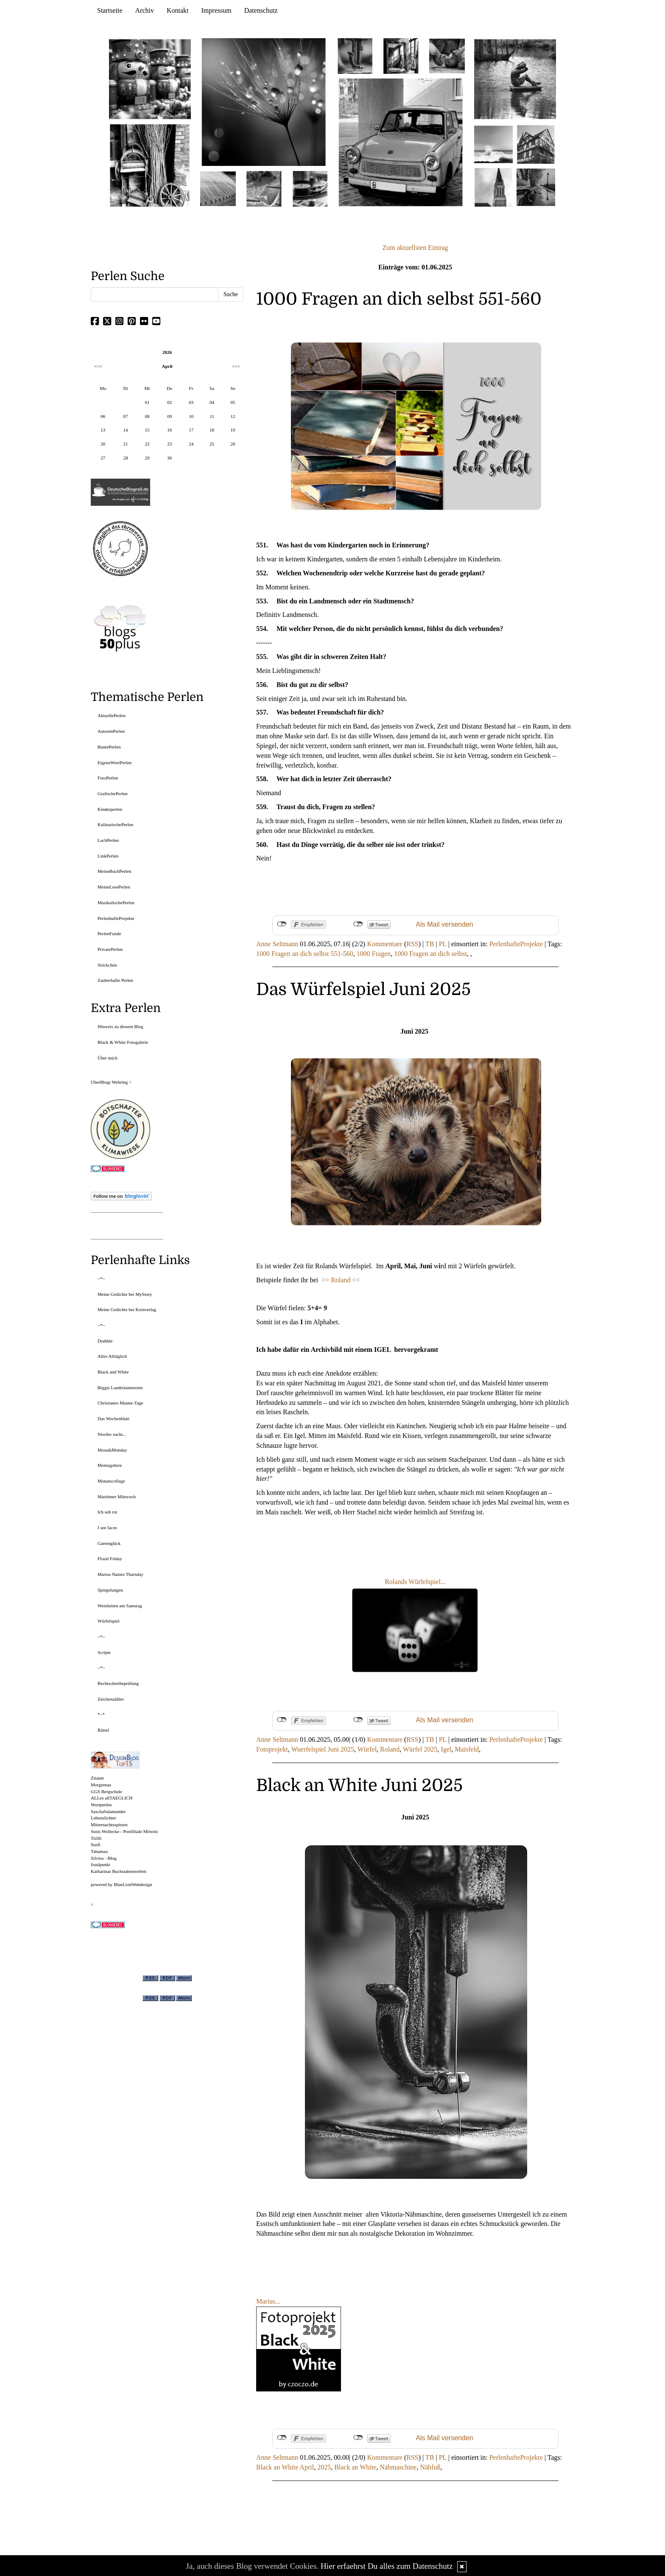 This screenshot has width=665, height=2576. What do you see at coordinates (118, 1683) in the screenshot?
I see `Rechtschreibeprüfung` at bounding box center [118, 1683].